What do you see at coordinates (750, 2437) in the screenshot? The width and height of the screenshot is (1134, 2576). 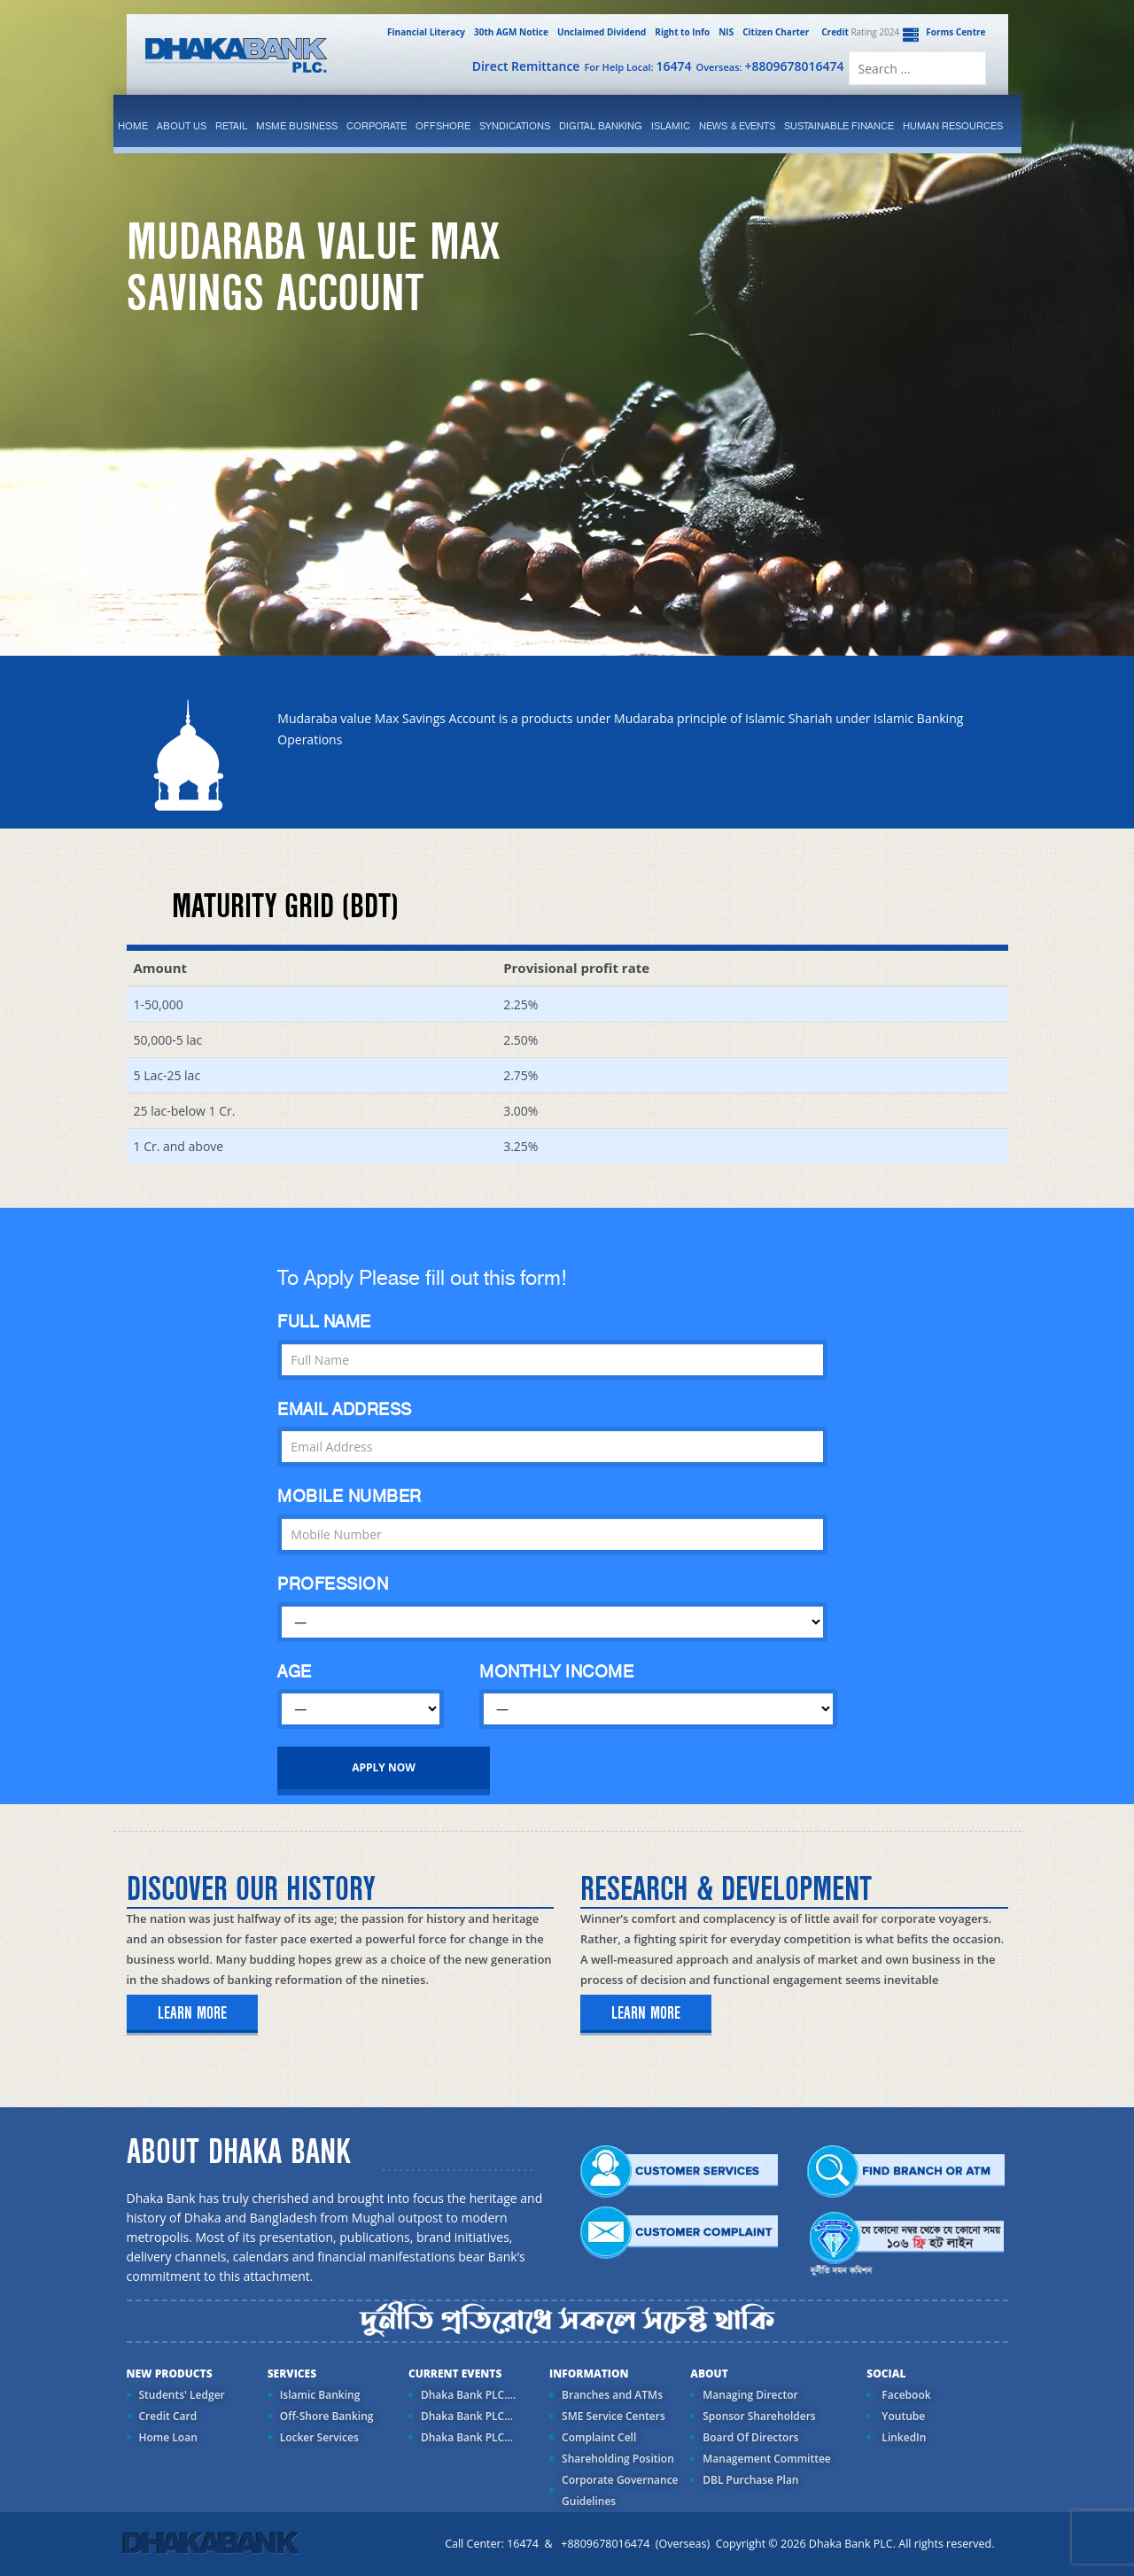 I see `Board Of Directors` at bounding box center [750, 2437].